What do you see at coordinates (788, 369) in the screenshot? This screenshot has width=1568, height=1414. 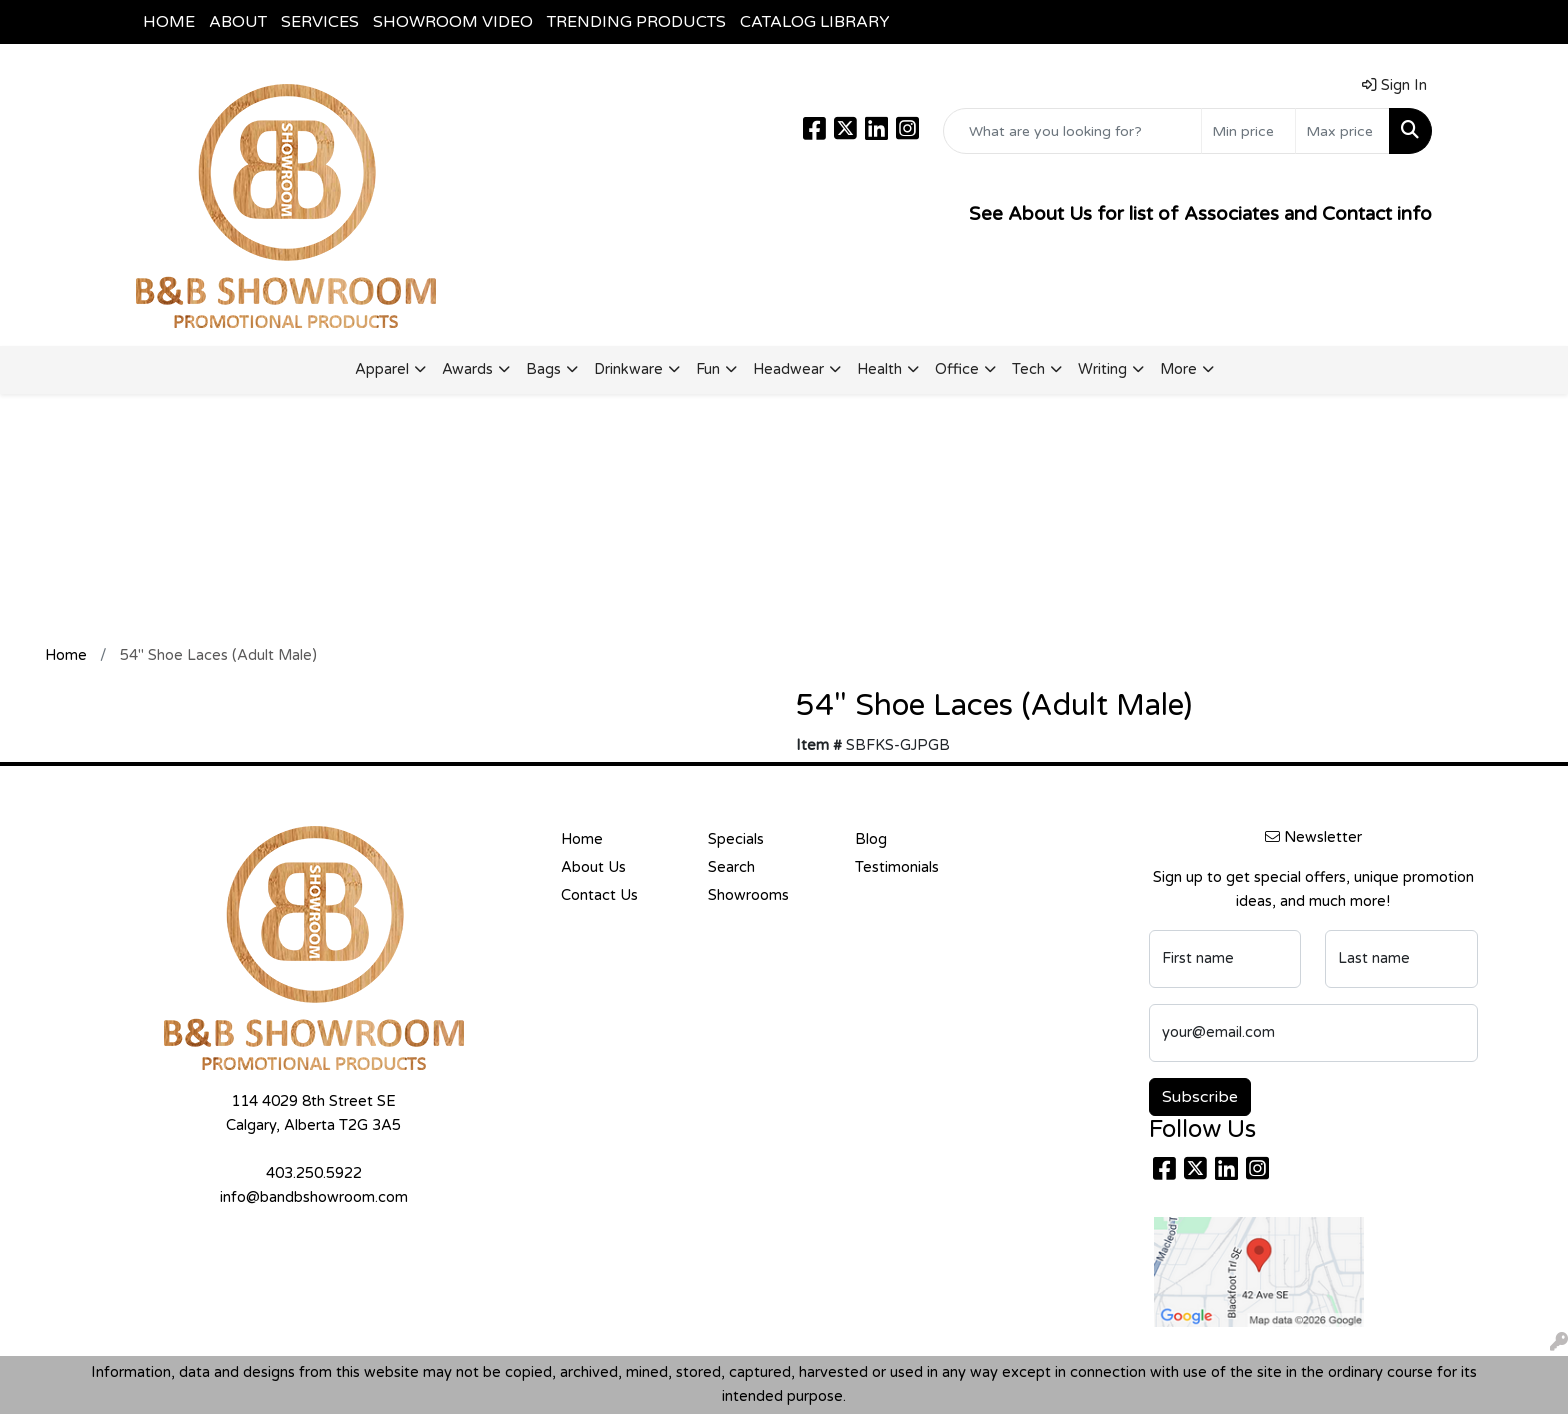 I see `Headwear [button]` at bounding box center [788, 369].